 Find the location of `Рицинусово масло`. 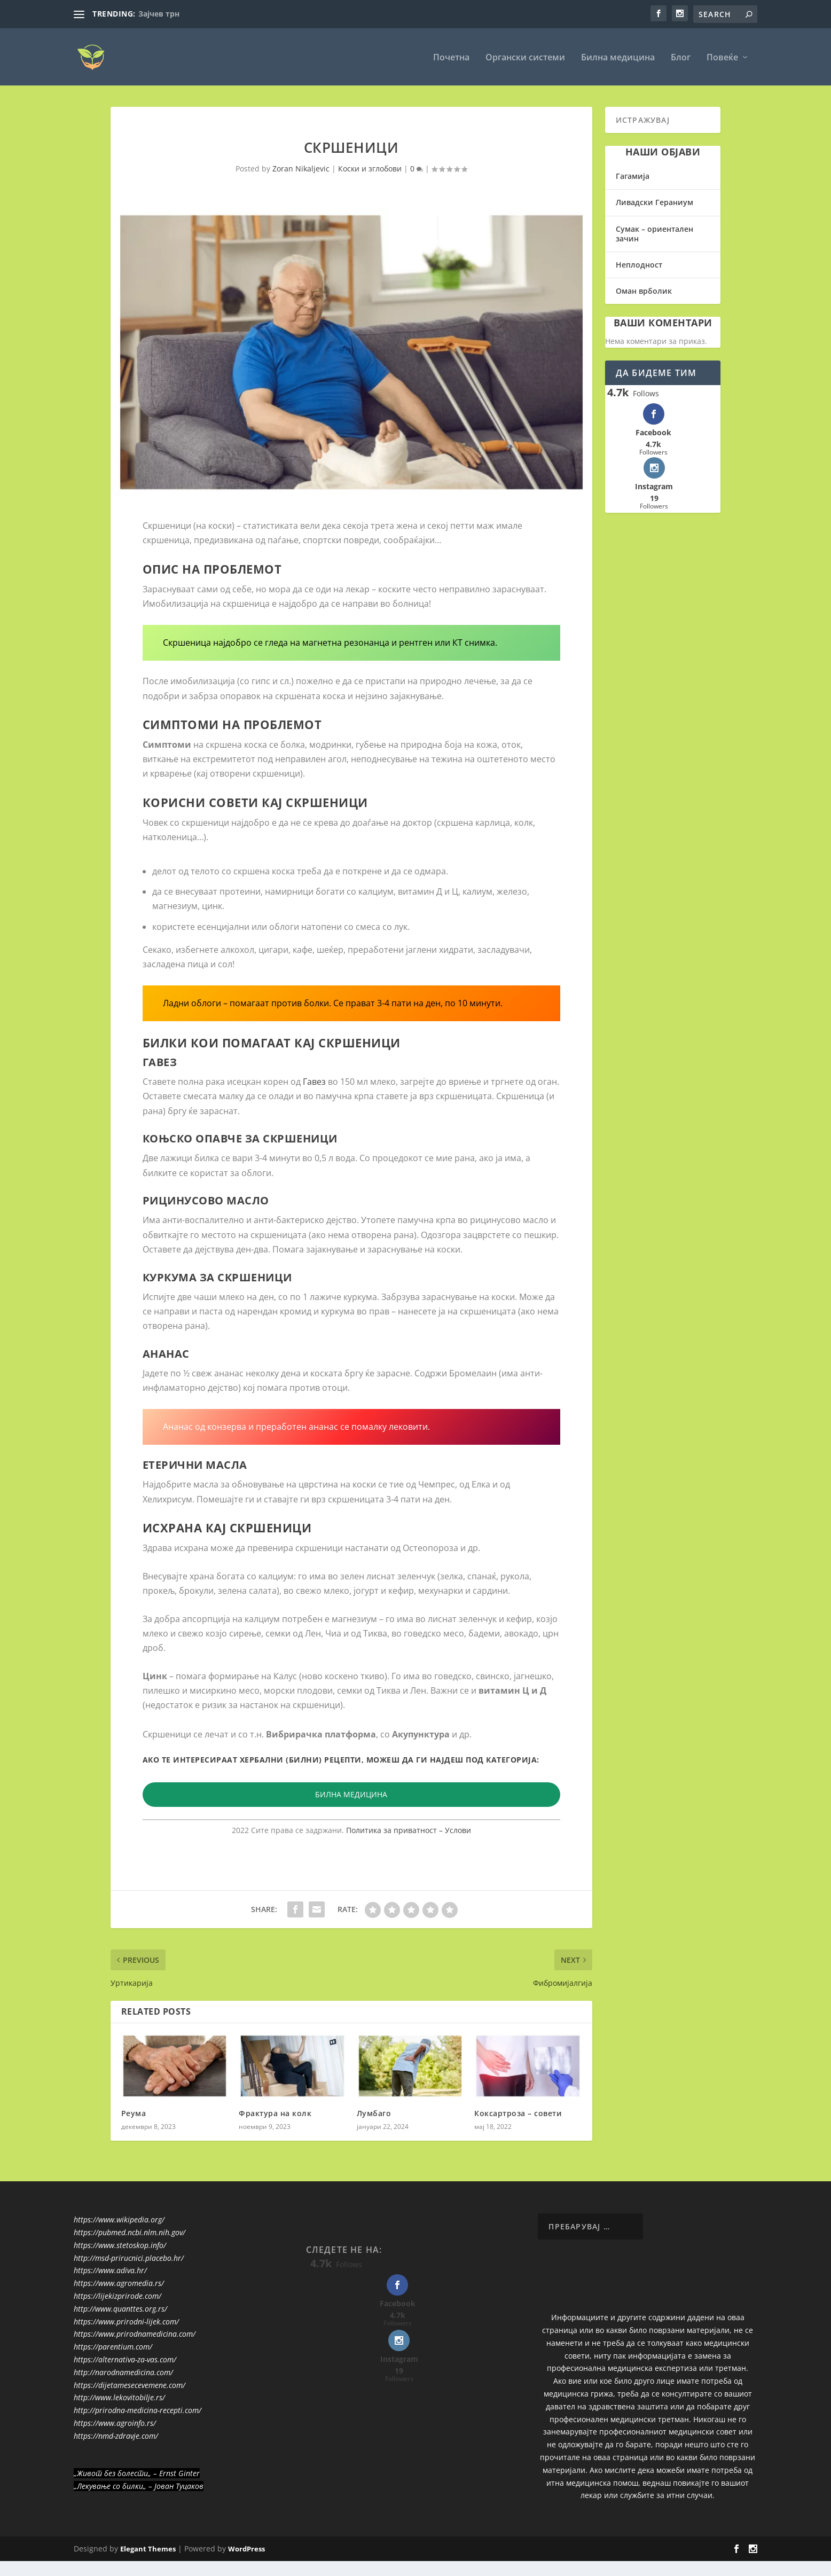

Рицинусово масло is located at coordinates (206, 1200).